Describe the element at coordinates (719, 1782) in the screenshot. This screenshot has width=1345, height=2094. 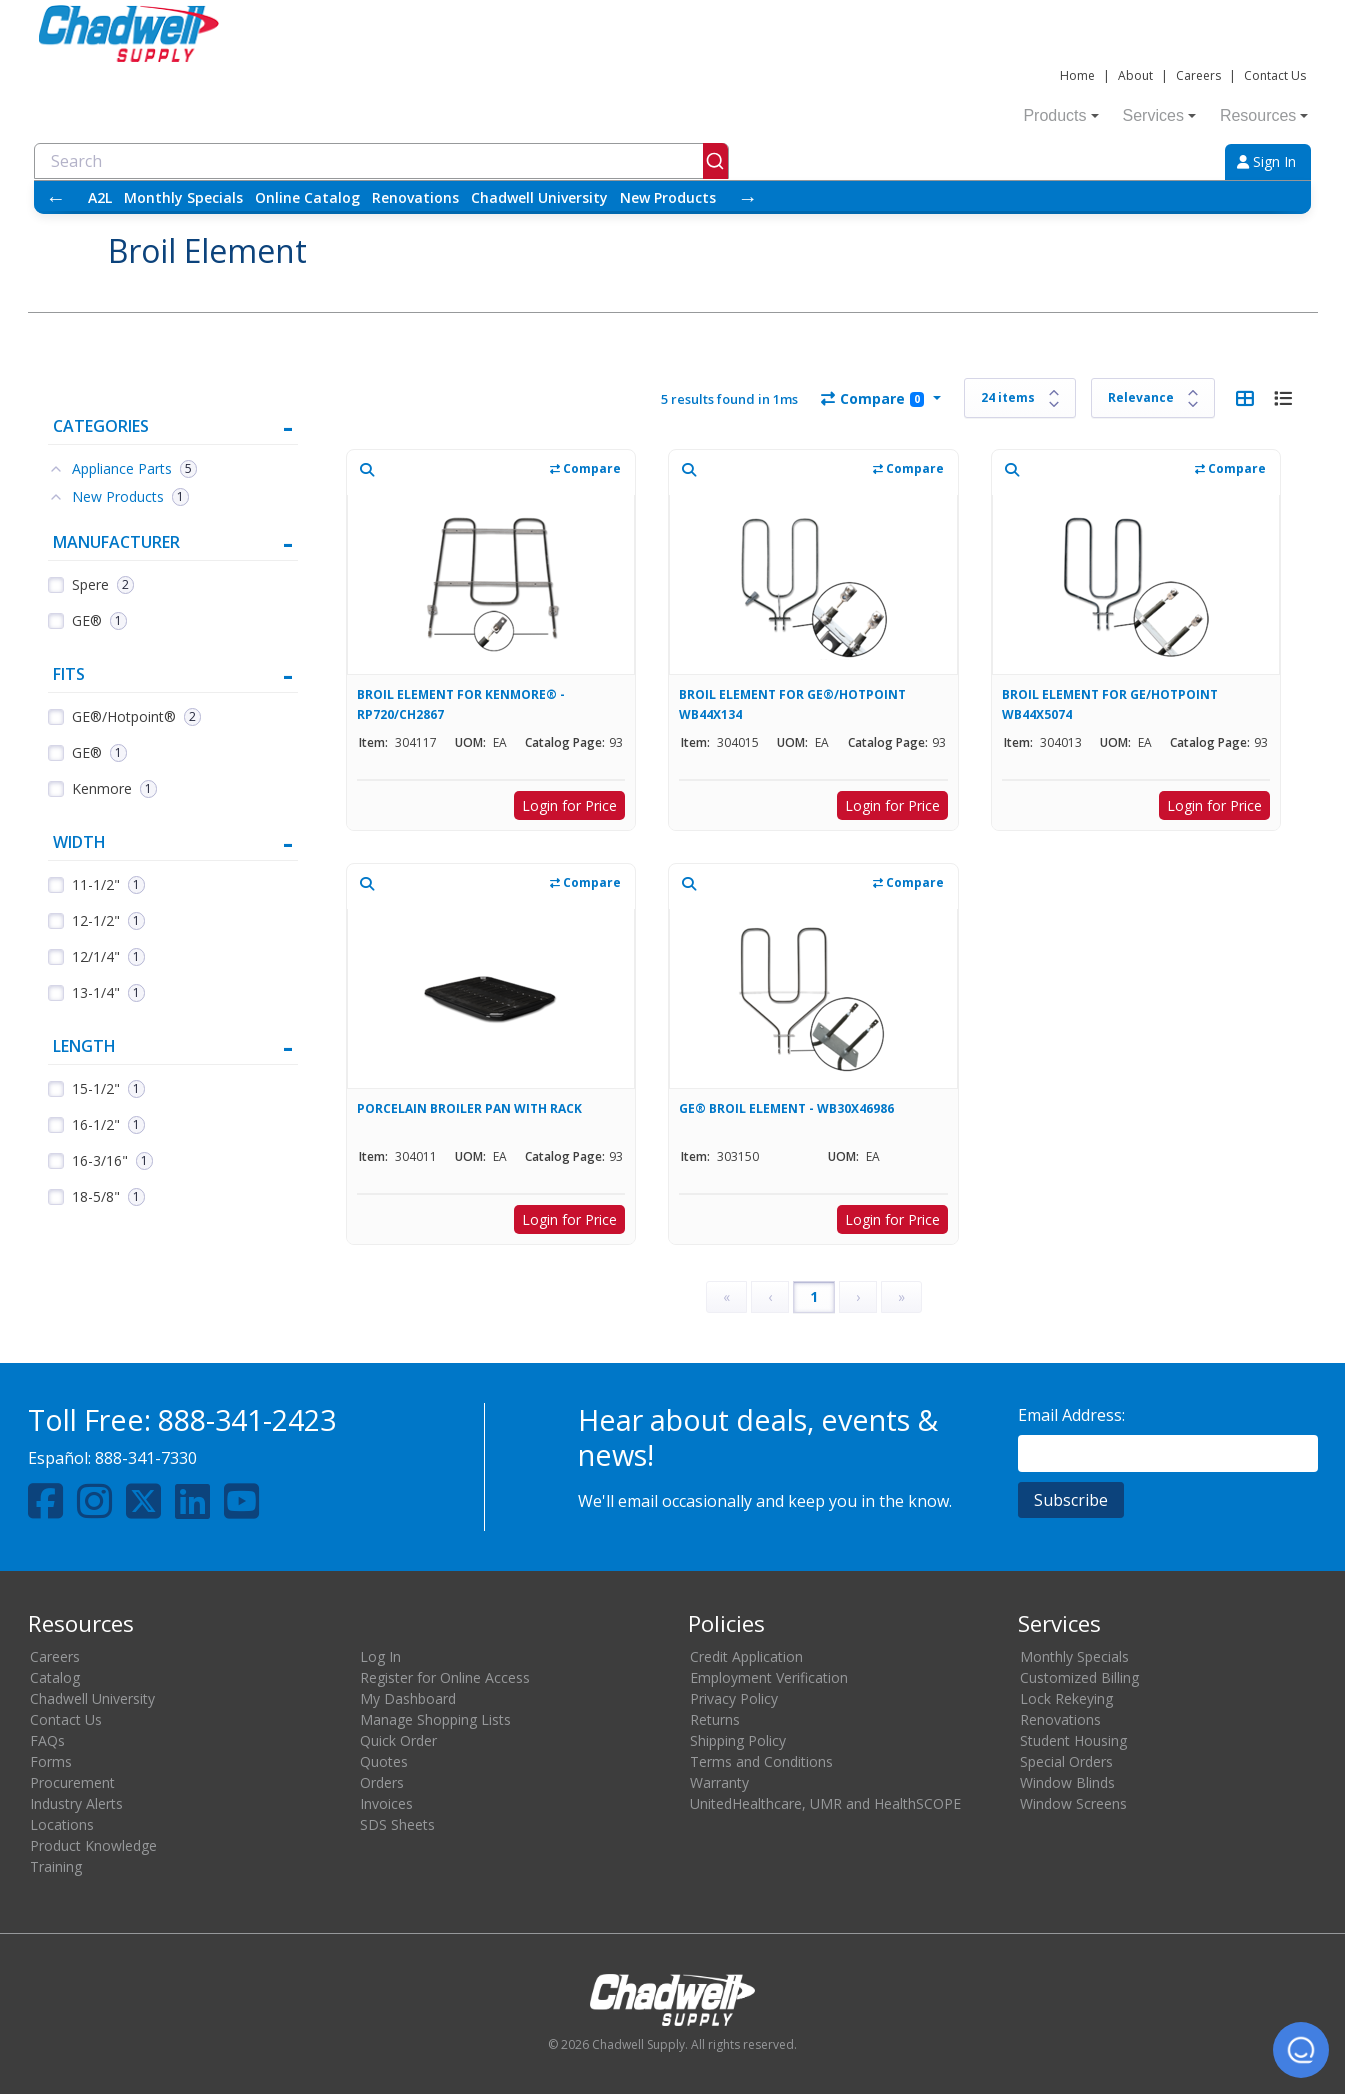
I see `Warranty` at that location.